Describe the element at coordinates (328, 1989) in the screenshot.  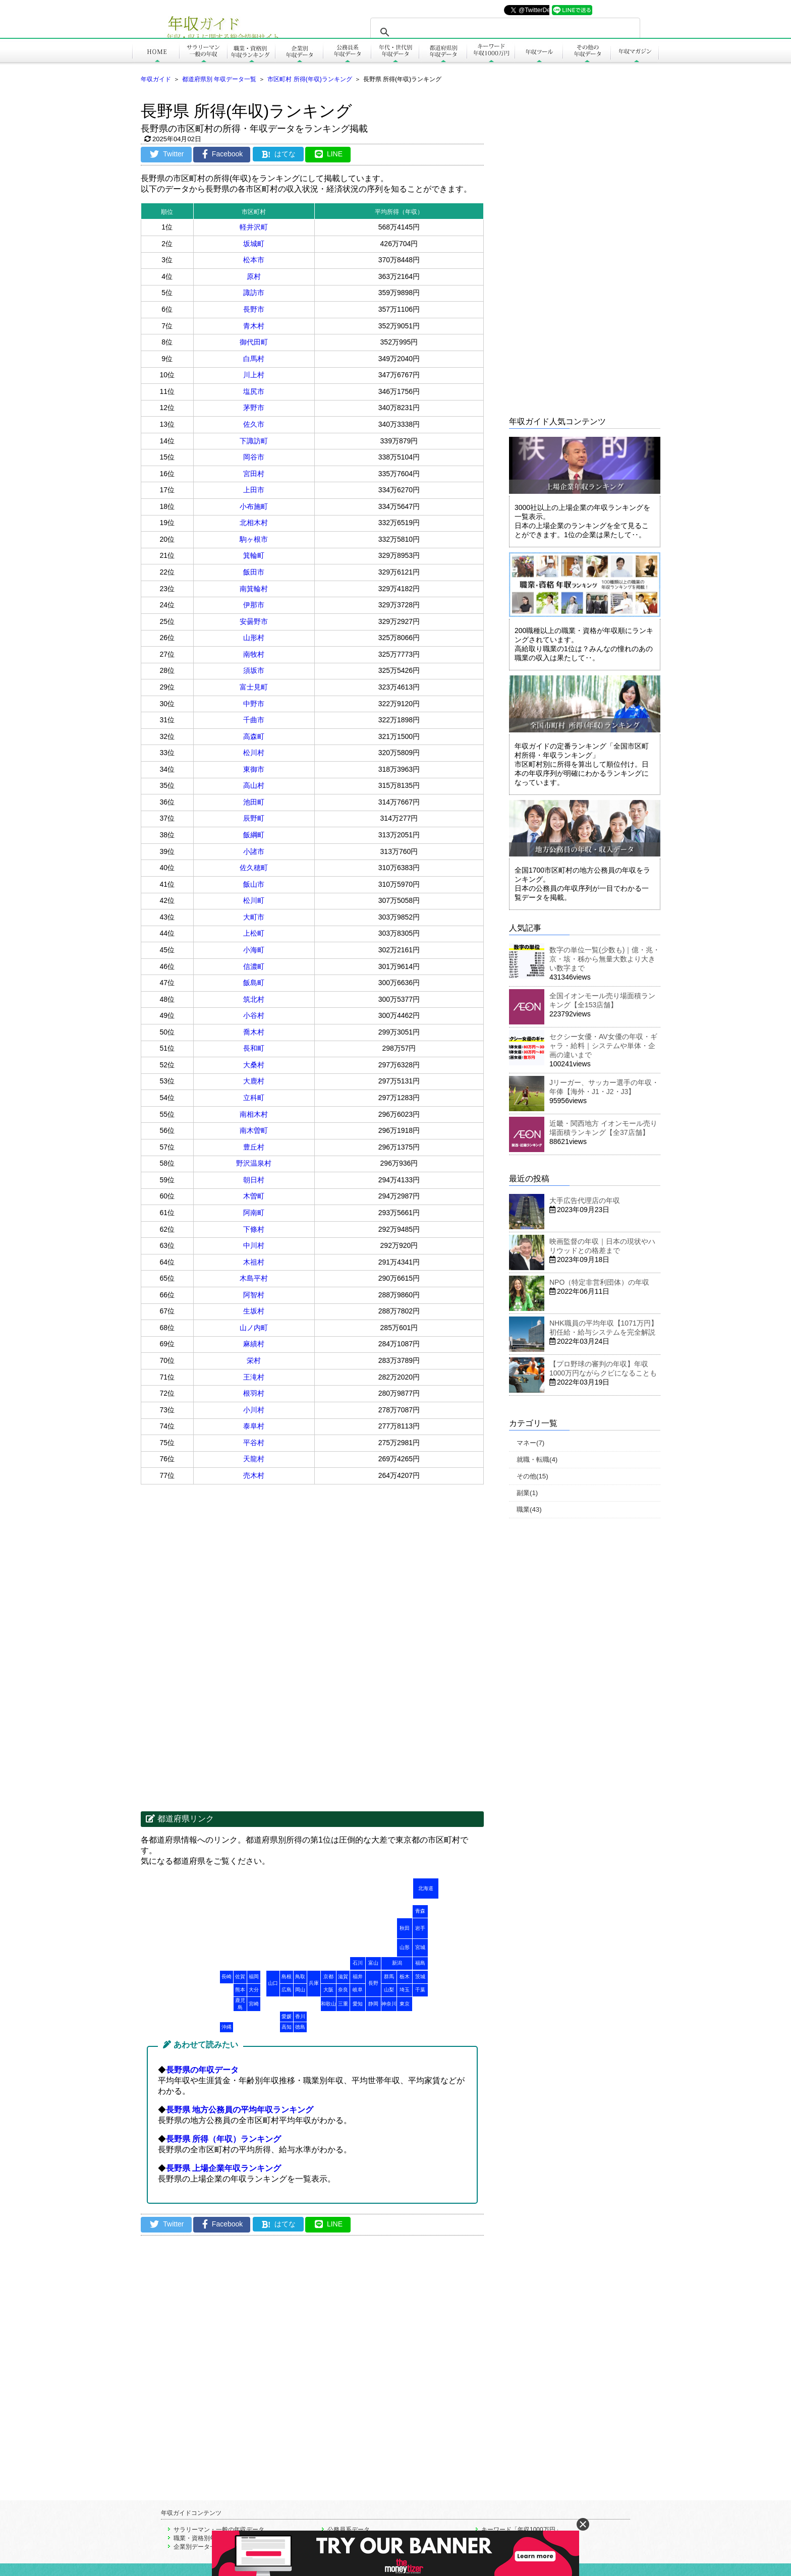
I see `大阪` at that location.